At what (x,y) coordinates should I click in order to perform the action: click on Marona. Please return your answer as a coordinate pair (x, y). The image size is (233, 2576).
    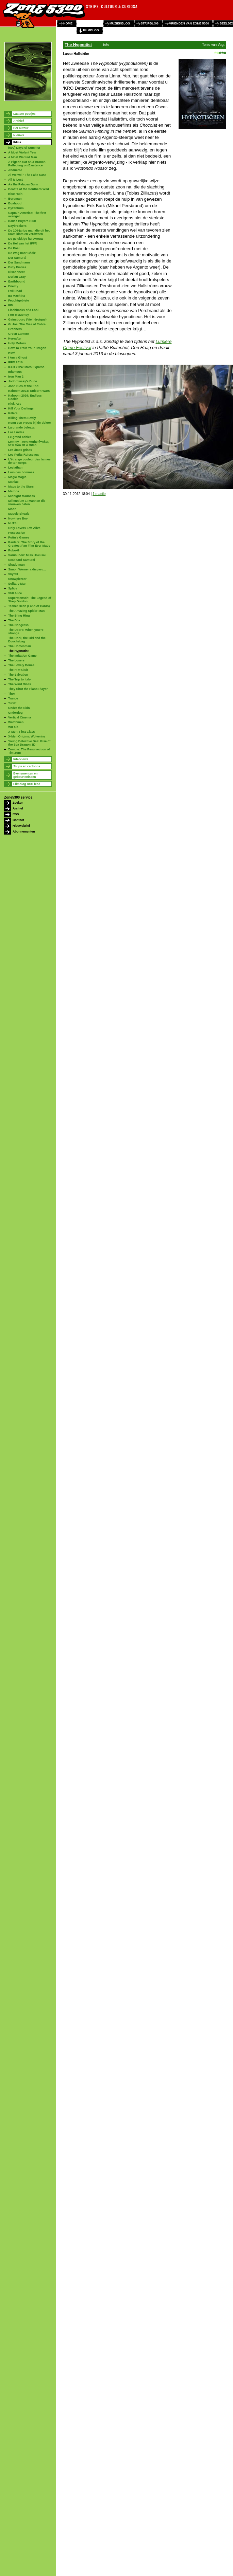
    Looking at the image, I should click on (13, 491).